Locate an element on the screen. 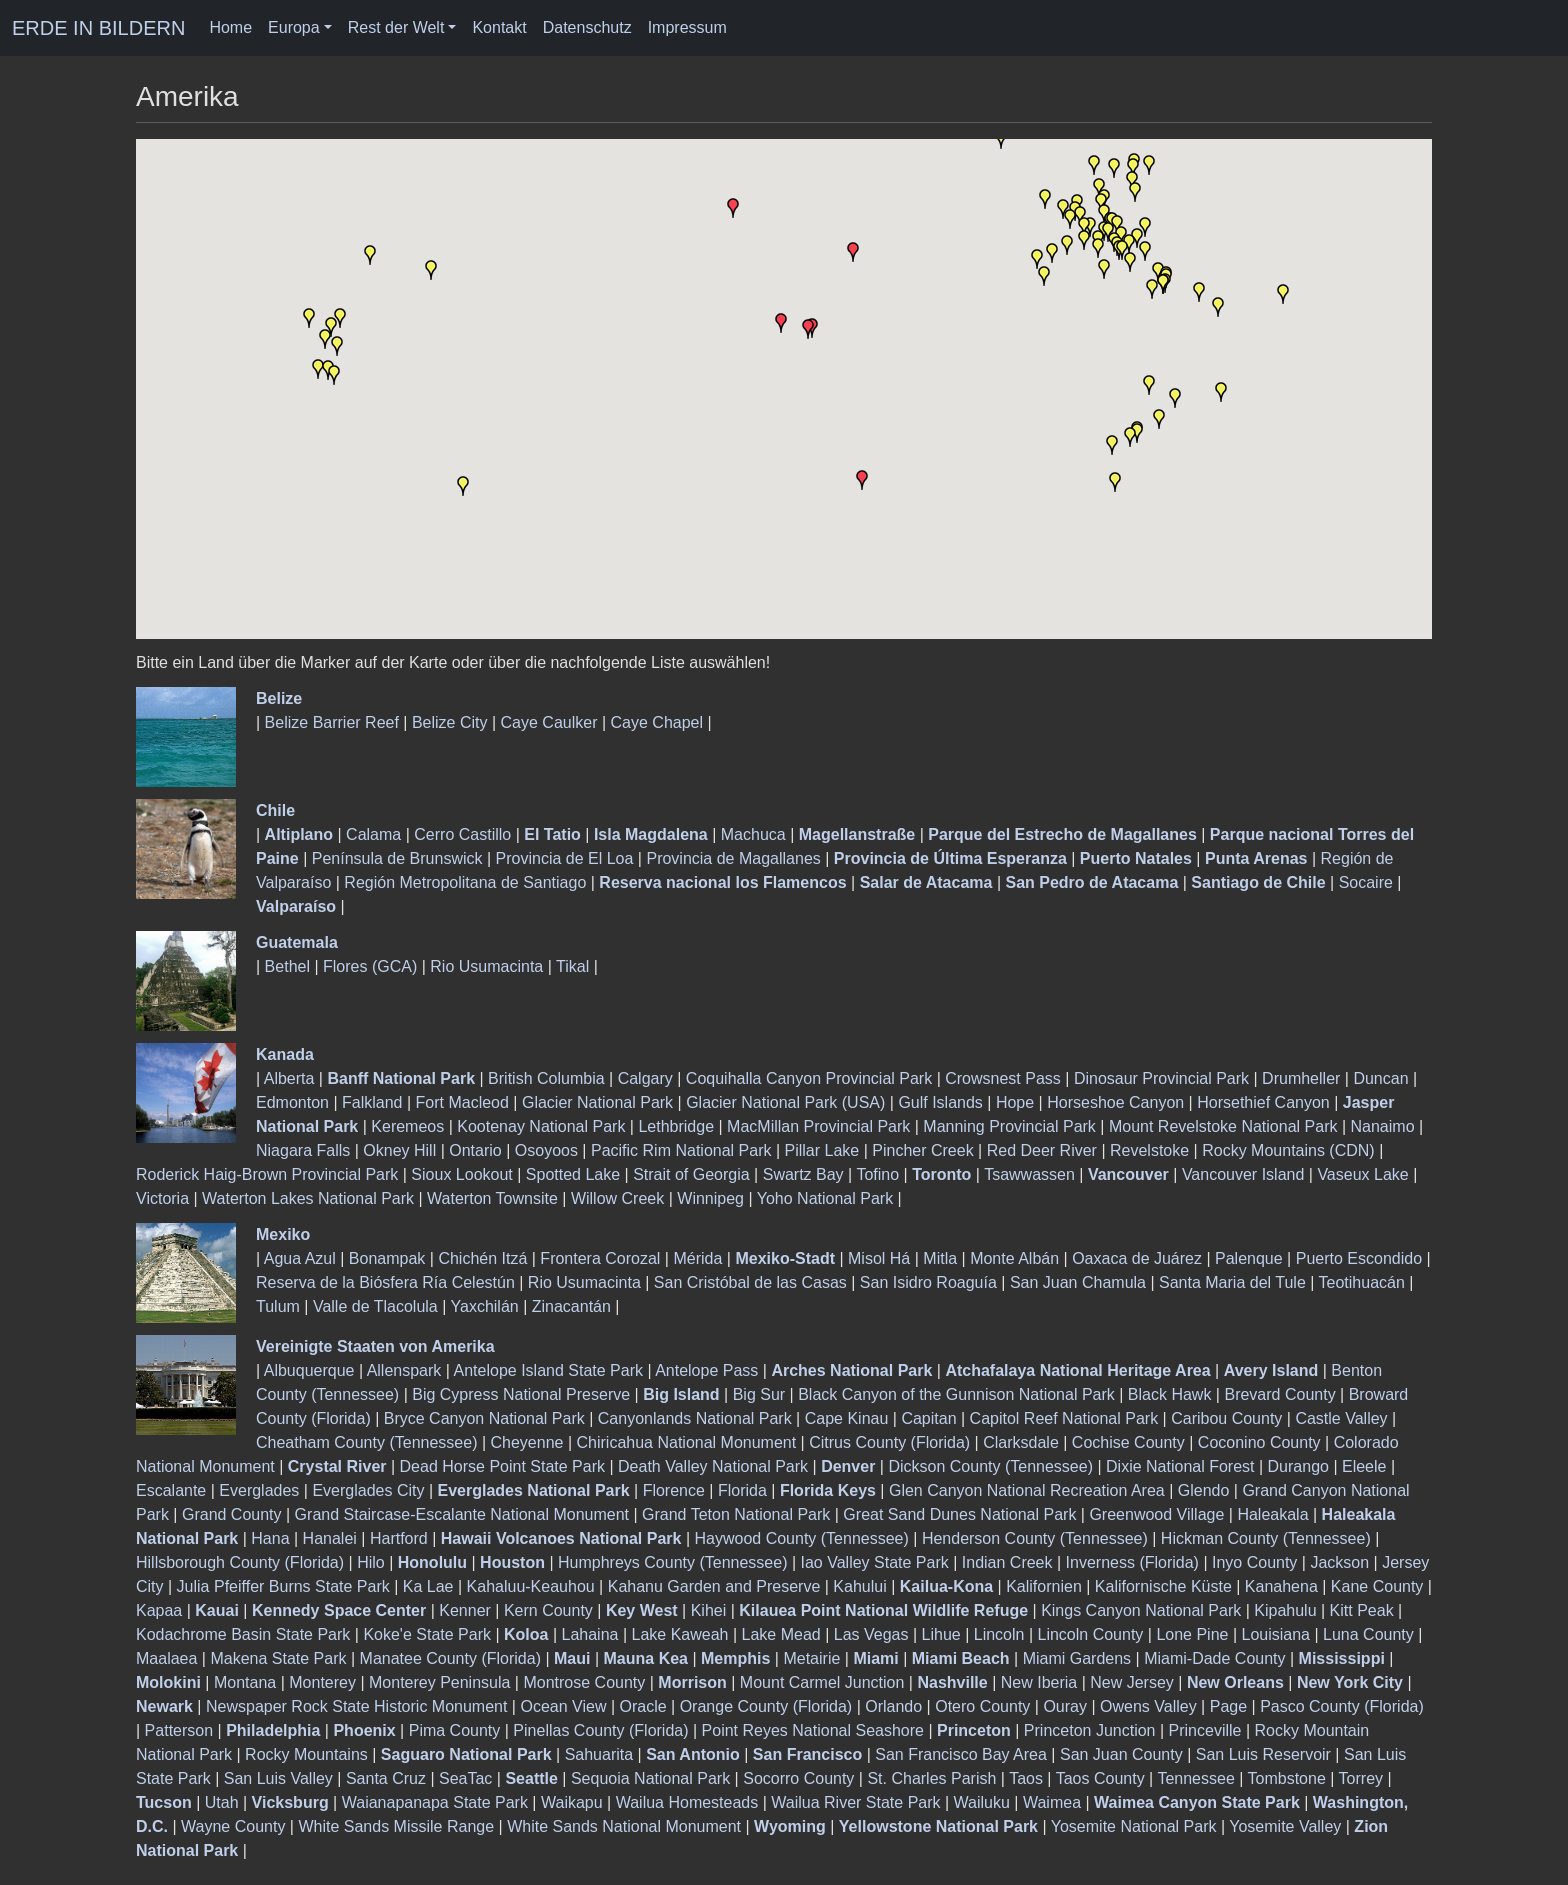 Image resolution: width=1568 pixels, height=1885 pixels. Cochise County is located at coordinates (1128, 1442).